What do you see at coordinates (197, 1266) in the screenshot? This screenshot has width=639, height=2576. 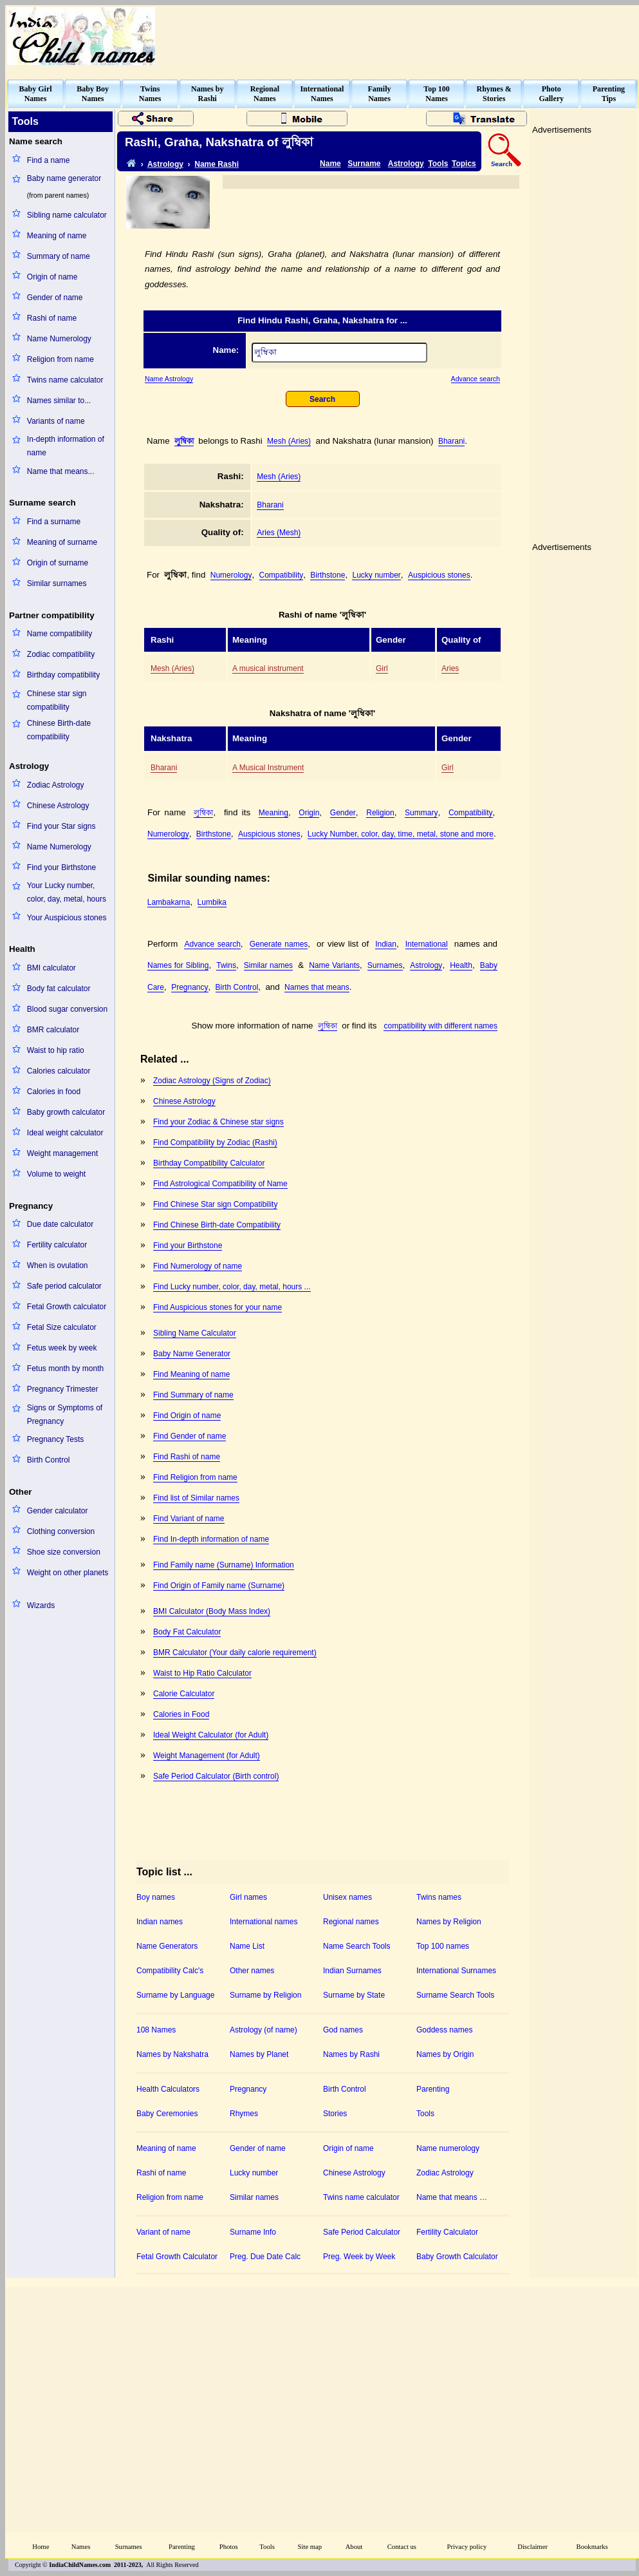 I see `Find Numerology of name` at bounding box center [197, 1266].